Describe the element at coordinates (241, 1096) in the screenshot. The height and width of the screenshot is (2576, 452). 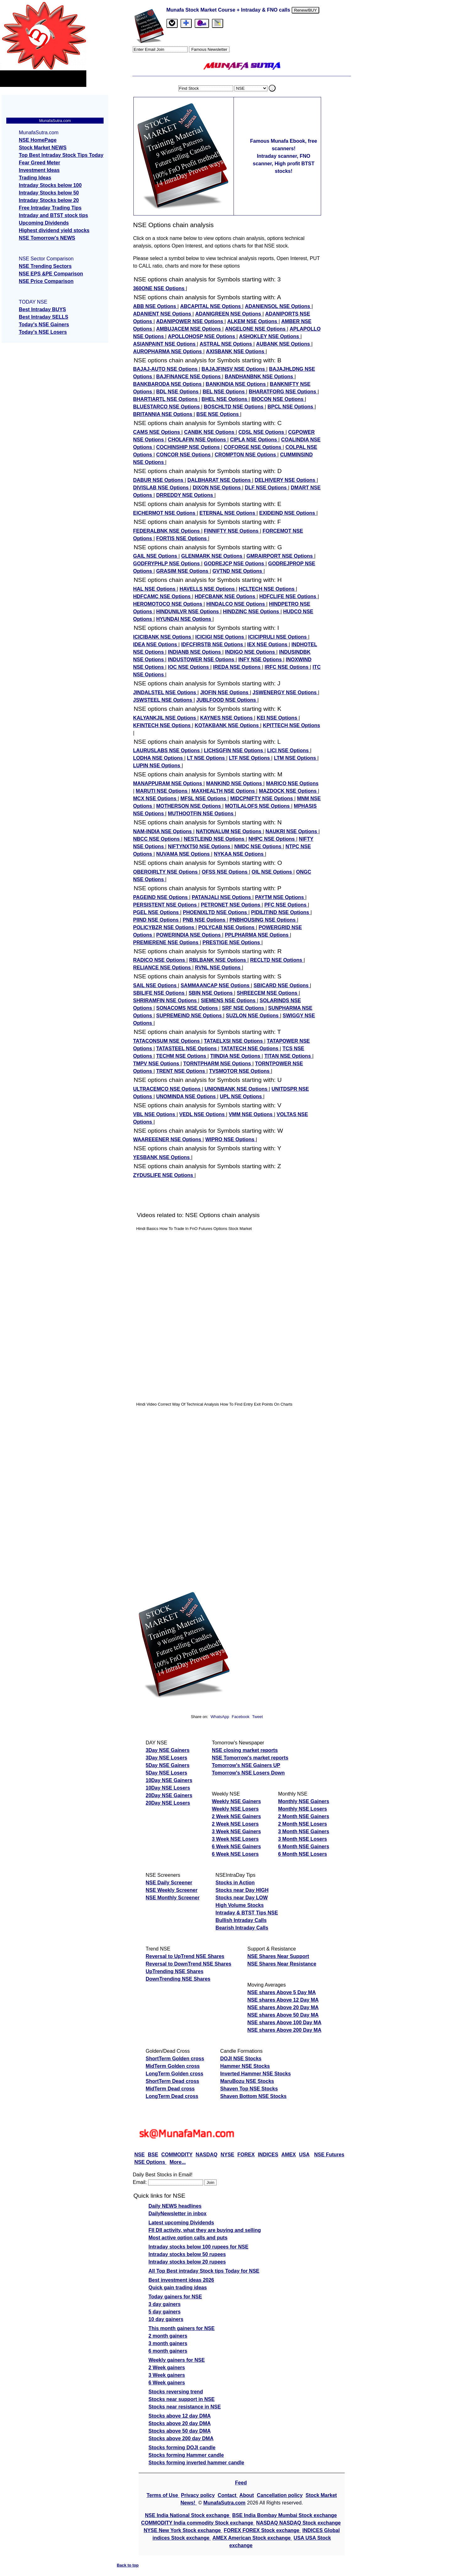
I see `UPL NSE Options` at that location.